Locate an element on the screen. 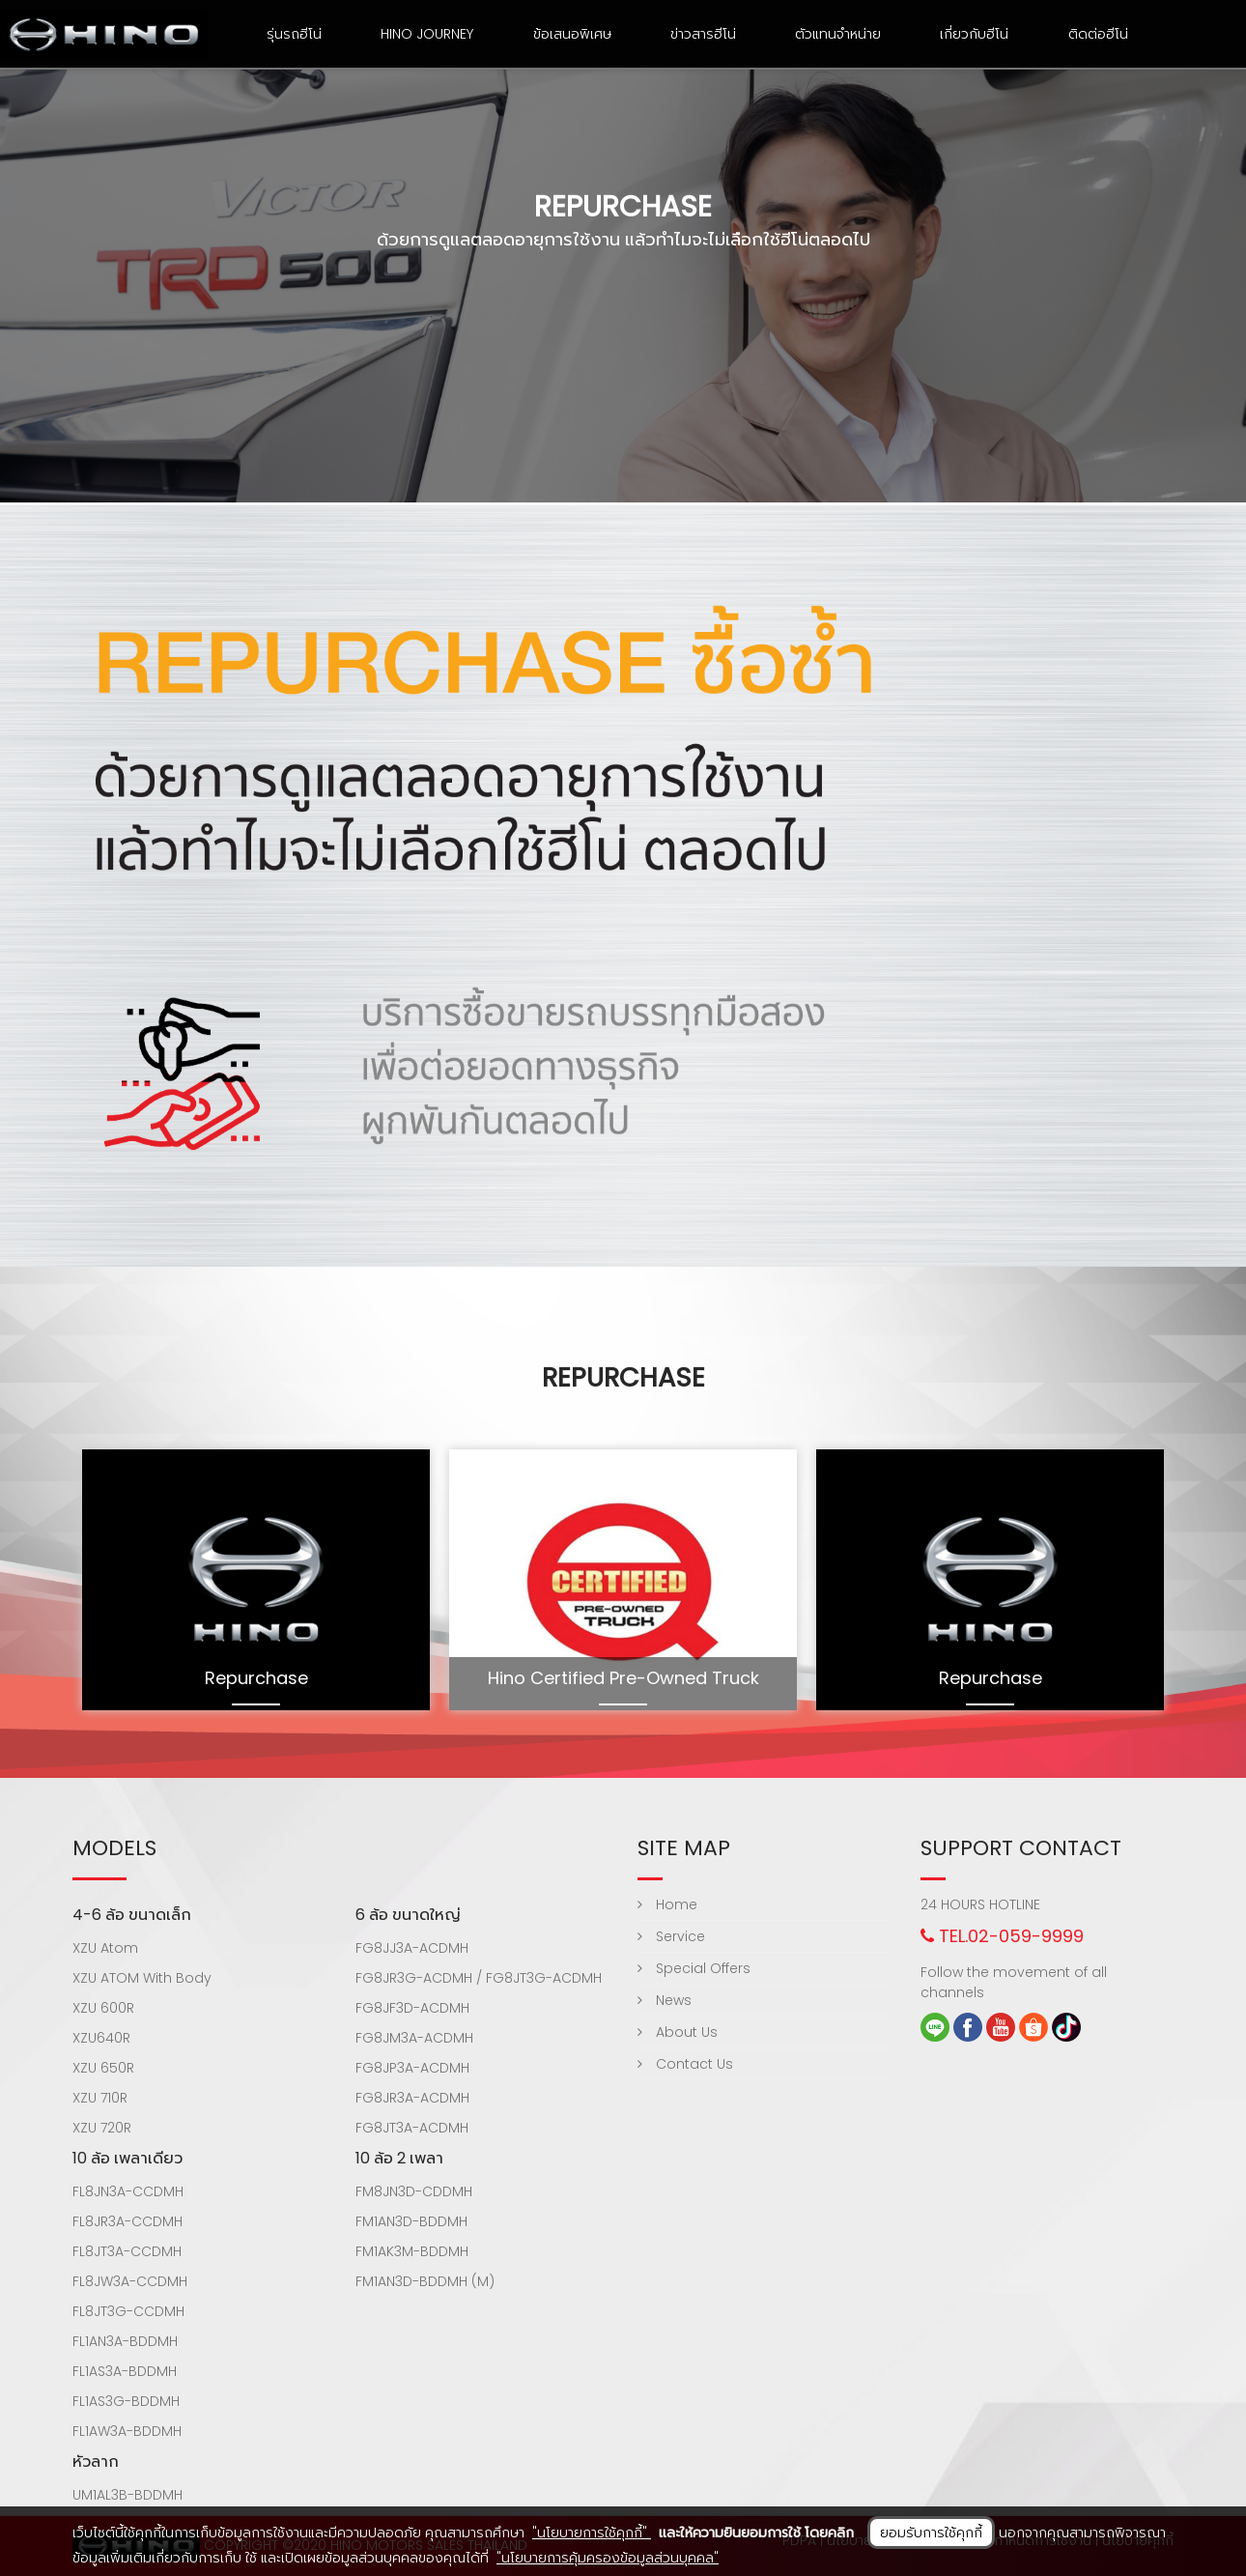  FG8JR3G-ACDMH / FG8JT3G-ACDMH is located at coordinates (478, 1978).